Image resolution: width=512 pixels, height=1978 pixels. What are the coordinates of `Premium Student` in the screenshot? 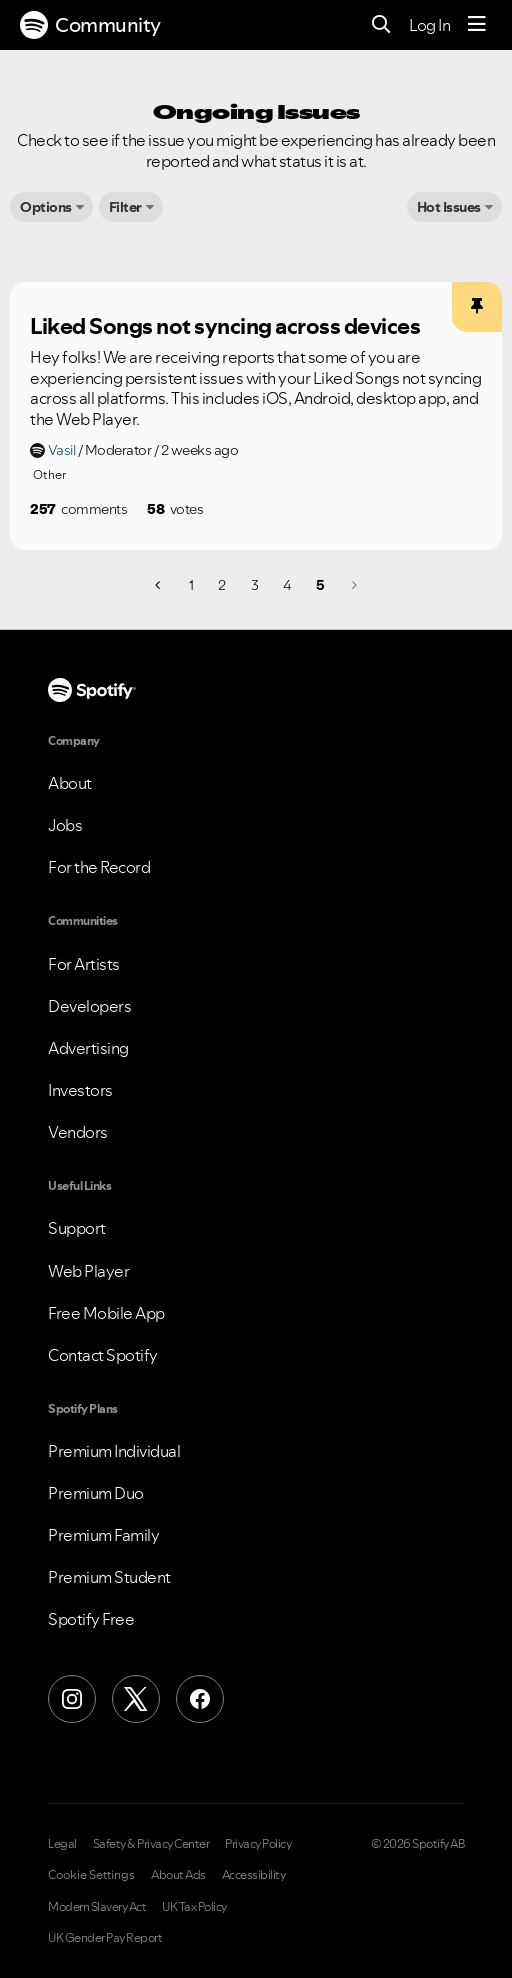 It's located at (109, 1577).